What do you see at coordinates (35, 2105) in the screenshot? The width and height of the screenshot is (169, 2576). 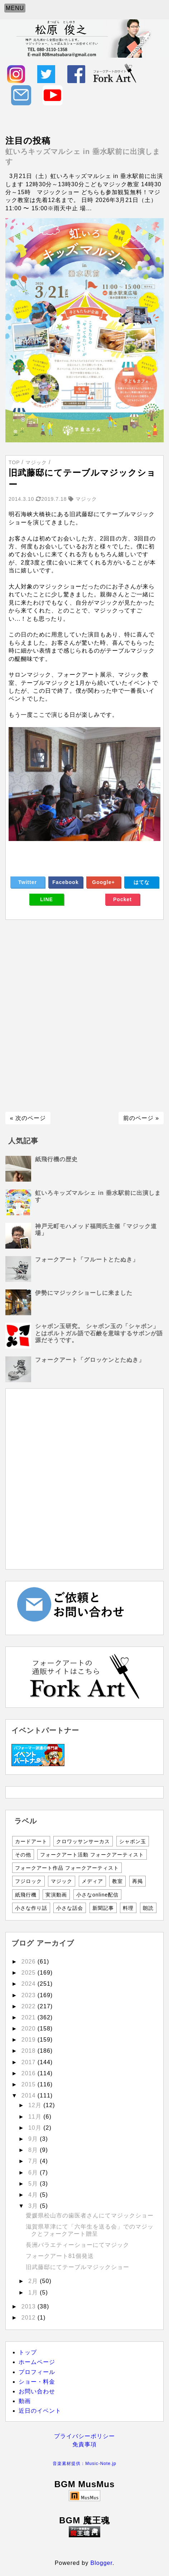 I see `12月` at bounding box center [35, 2105].